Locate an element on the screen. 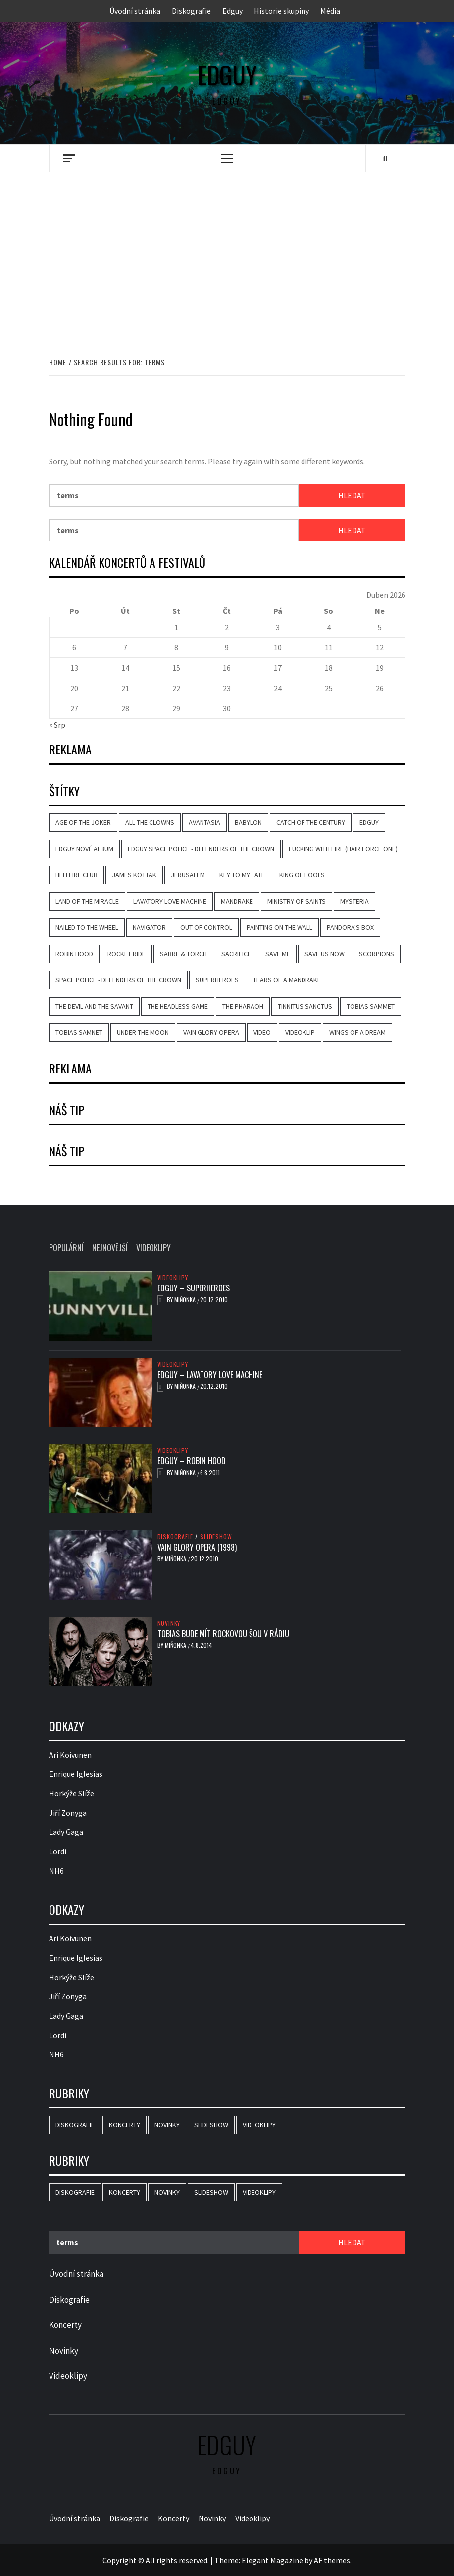 Image resolution: width=454 pixels, height=2576 pixels. Lavatory Love Machine [Lavatory Love Machine (6 položek)] is located at coordinates (169, 901).